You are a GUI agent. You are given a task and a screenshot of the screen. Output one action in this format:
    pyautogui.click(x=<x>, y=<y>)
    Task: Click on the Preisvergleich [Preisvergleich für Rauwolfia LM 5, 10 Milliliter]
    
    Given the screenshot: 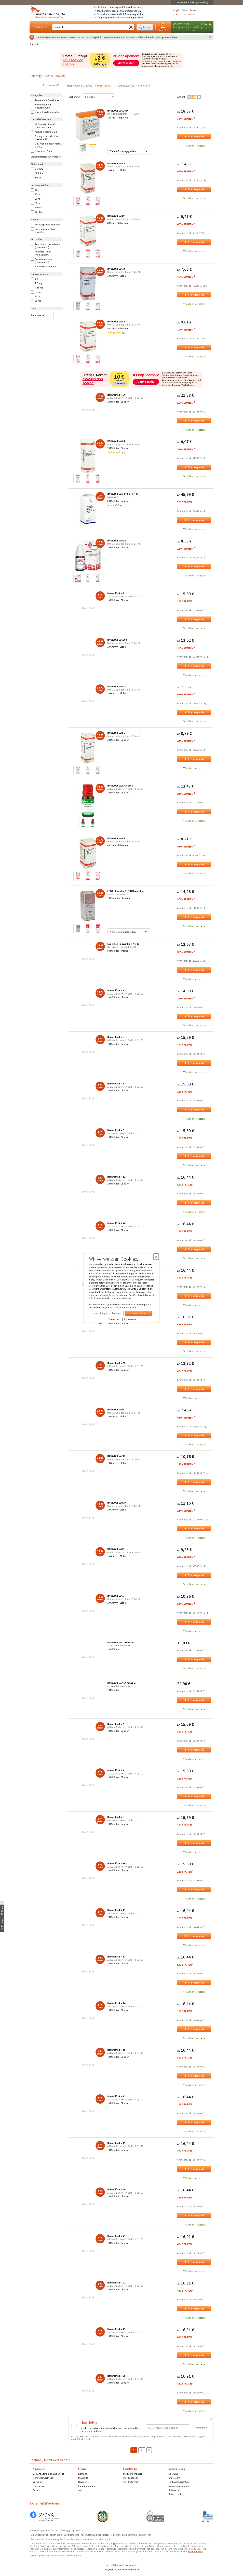 What is the action you would take?
    pyautogui.click(x=194, y=1796)
    